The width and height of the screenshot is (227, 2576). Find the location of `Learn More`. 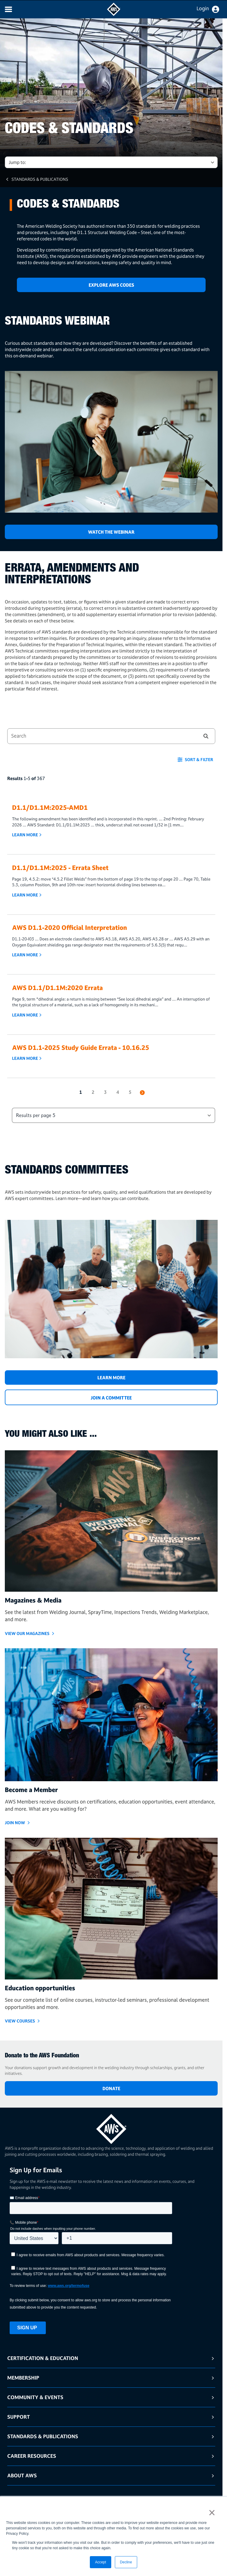

Learn More is located at coordinates (25, 834).